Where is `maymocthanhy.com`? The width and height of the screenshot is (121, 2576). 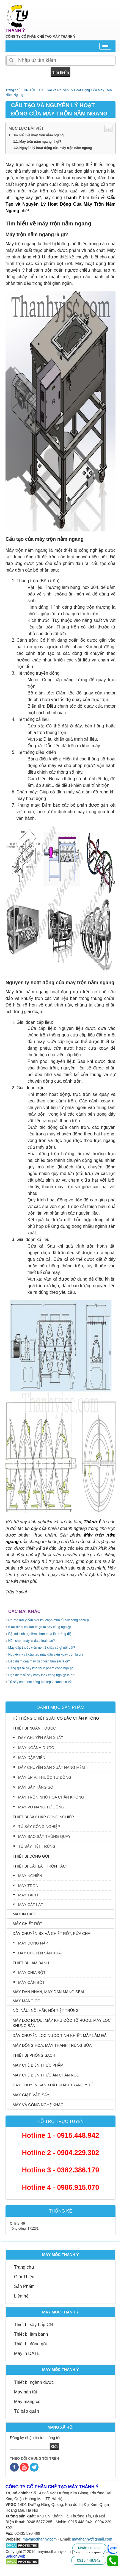 maymocthanhy.com is located at coordinates (40, 2539).